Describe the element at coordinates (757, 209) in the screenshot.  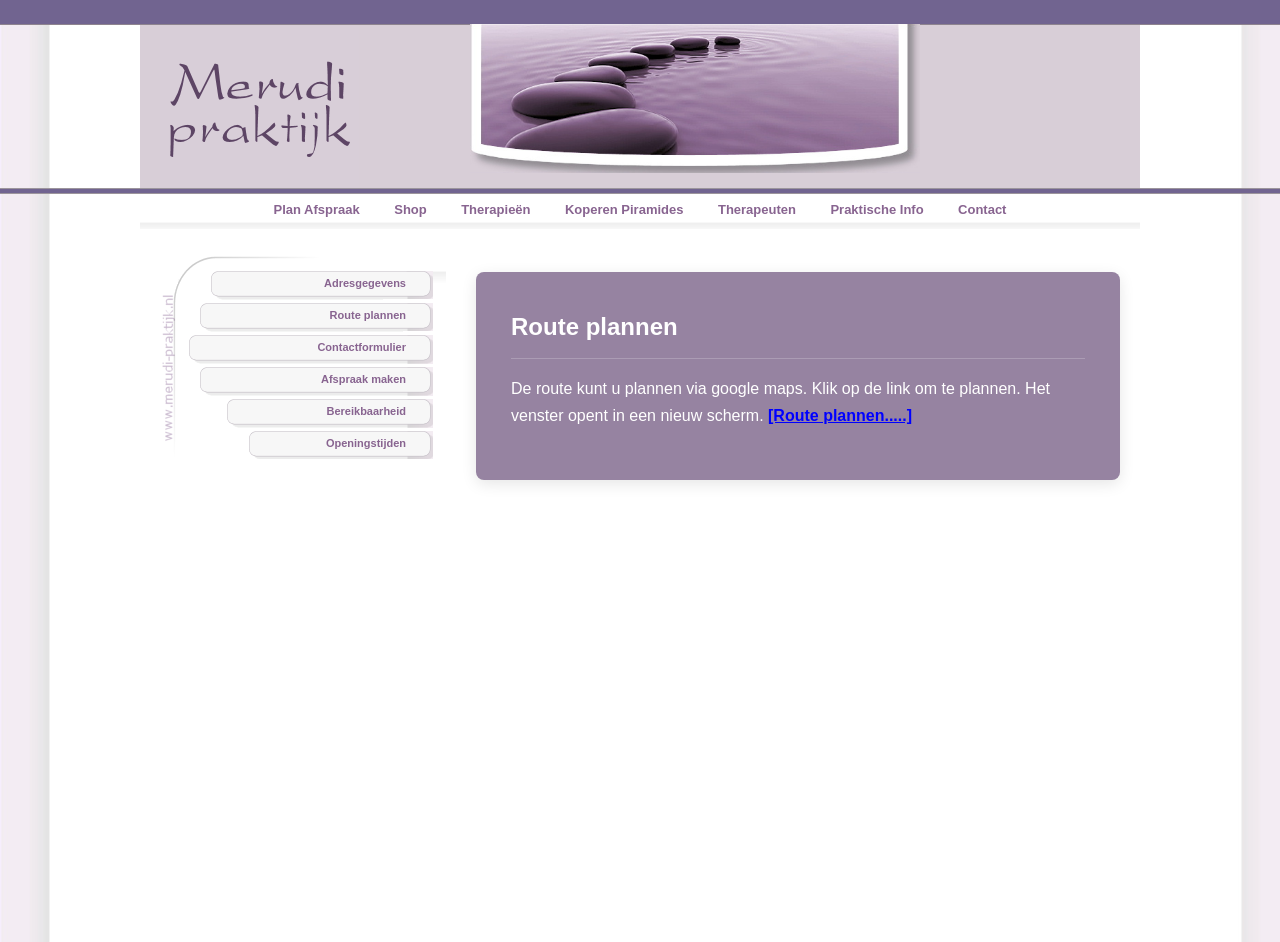
I see `Therapeuten` at that location.